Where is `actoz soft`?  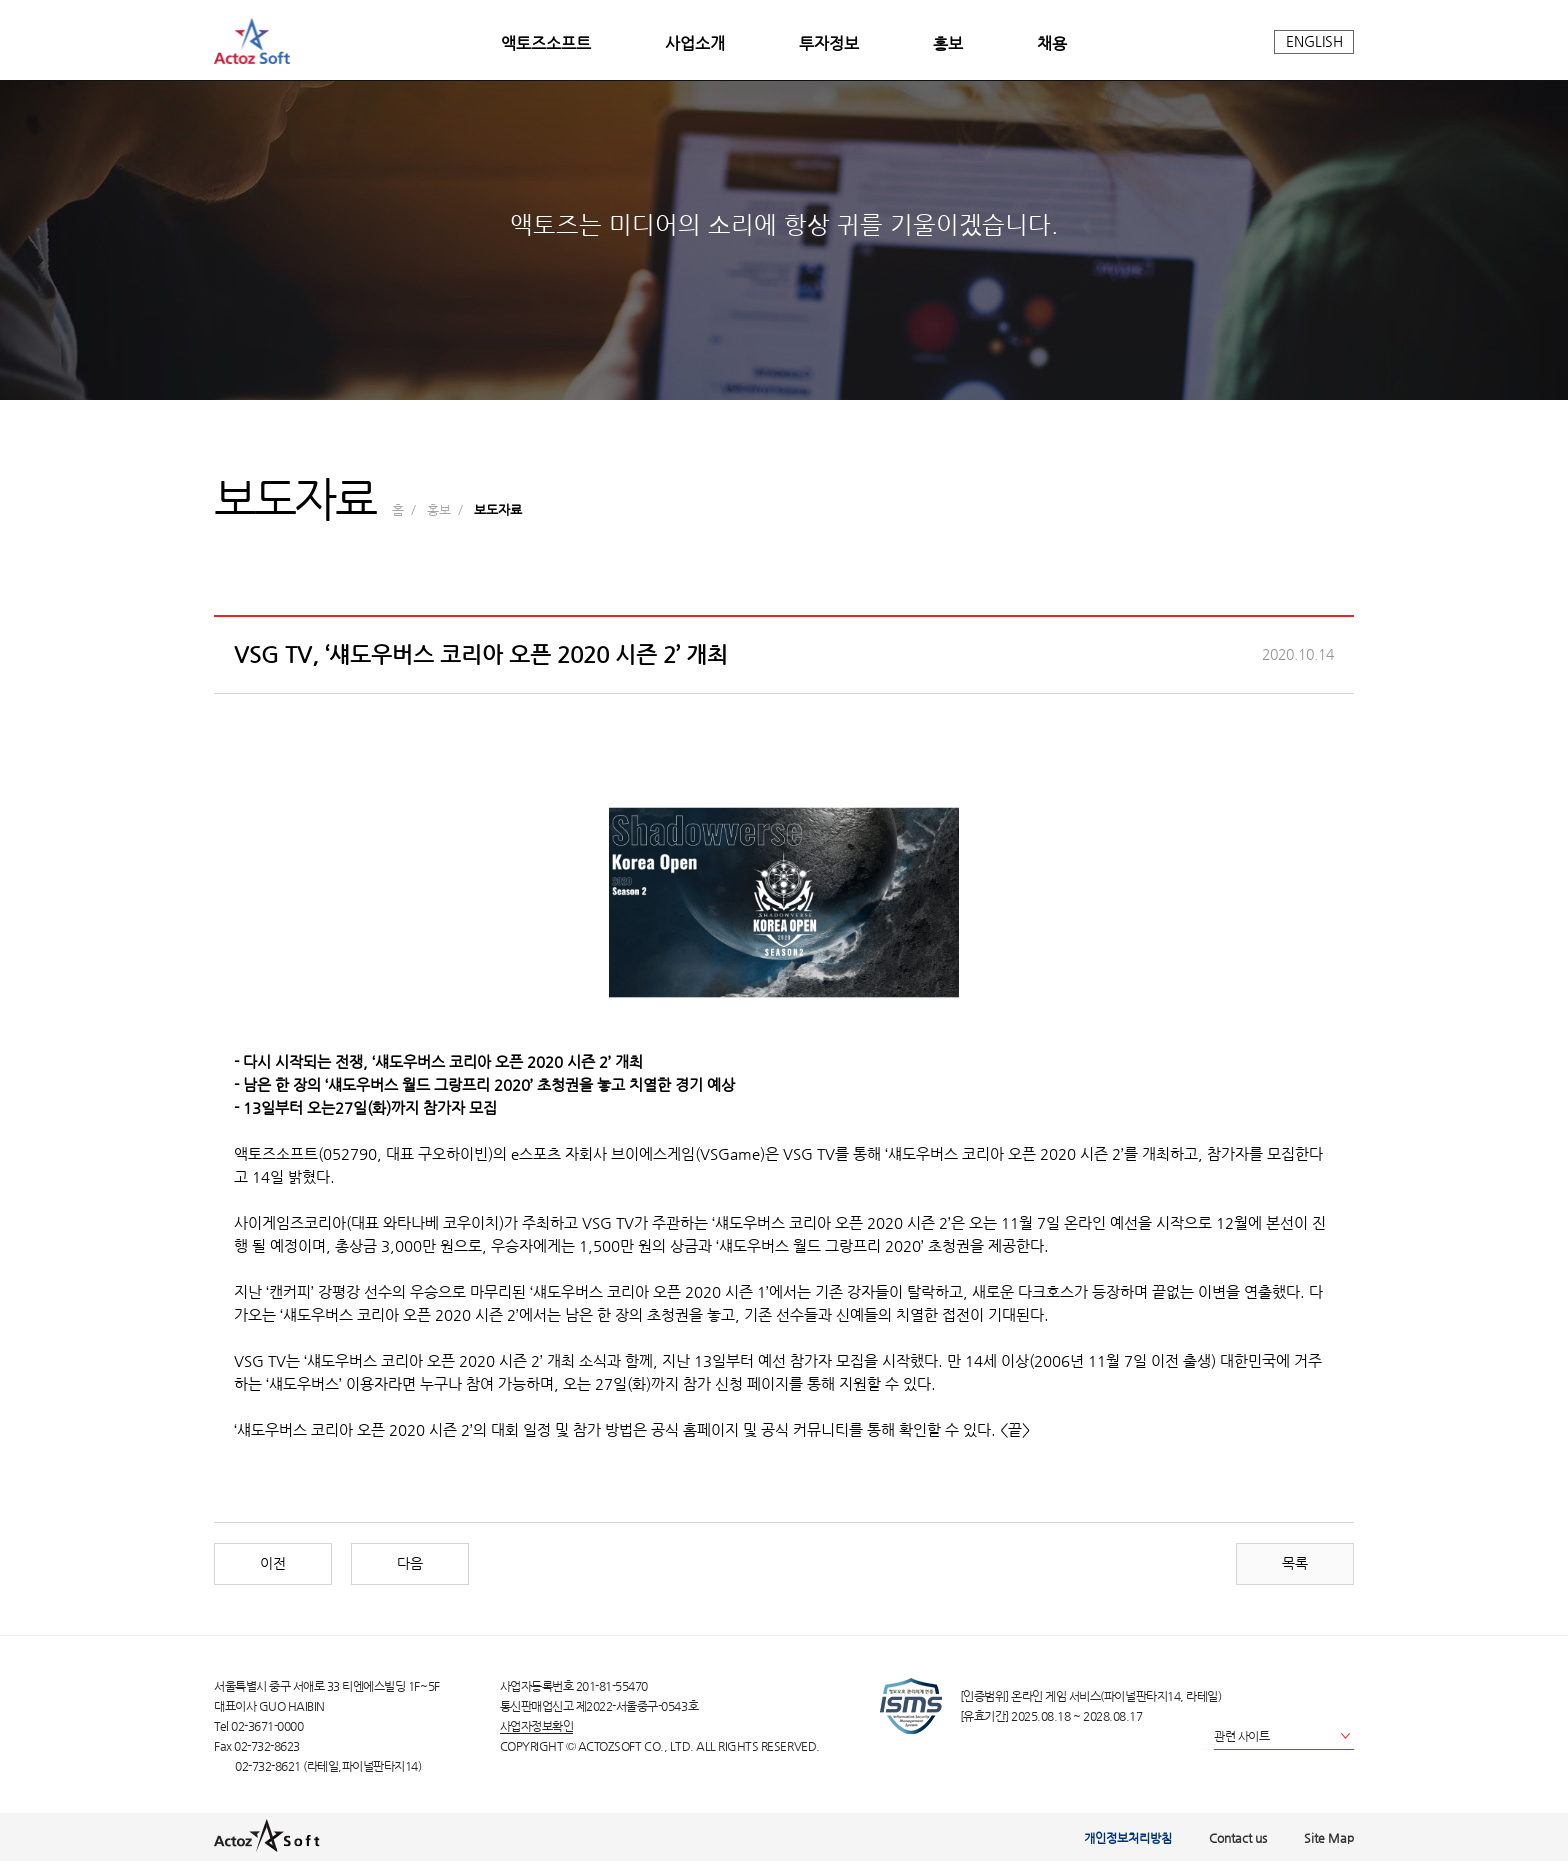
actoz soft is located at coordinates (252, 41).